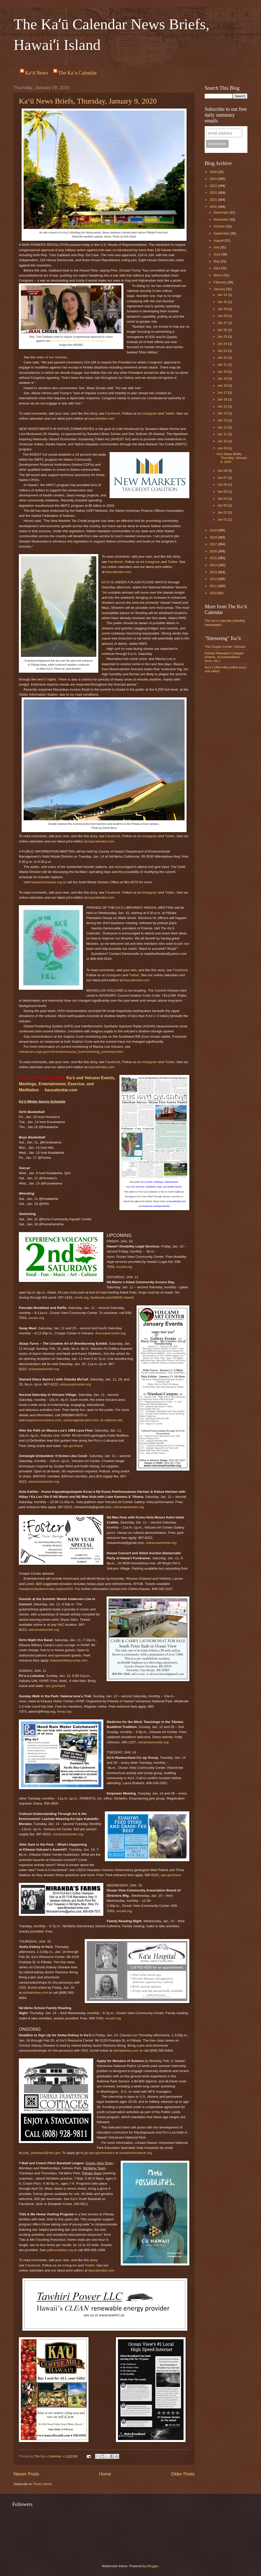  I want to click on 2013, so click(214, 572).